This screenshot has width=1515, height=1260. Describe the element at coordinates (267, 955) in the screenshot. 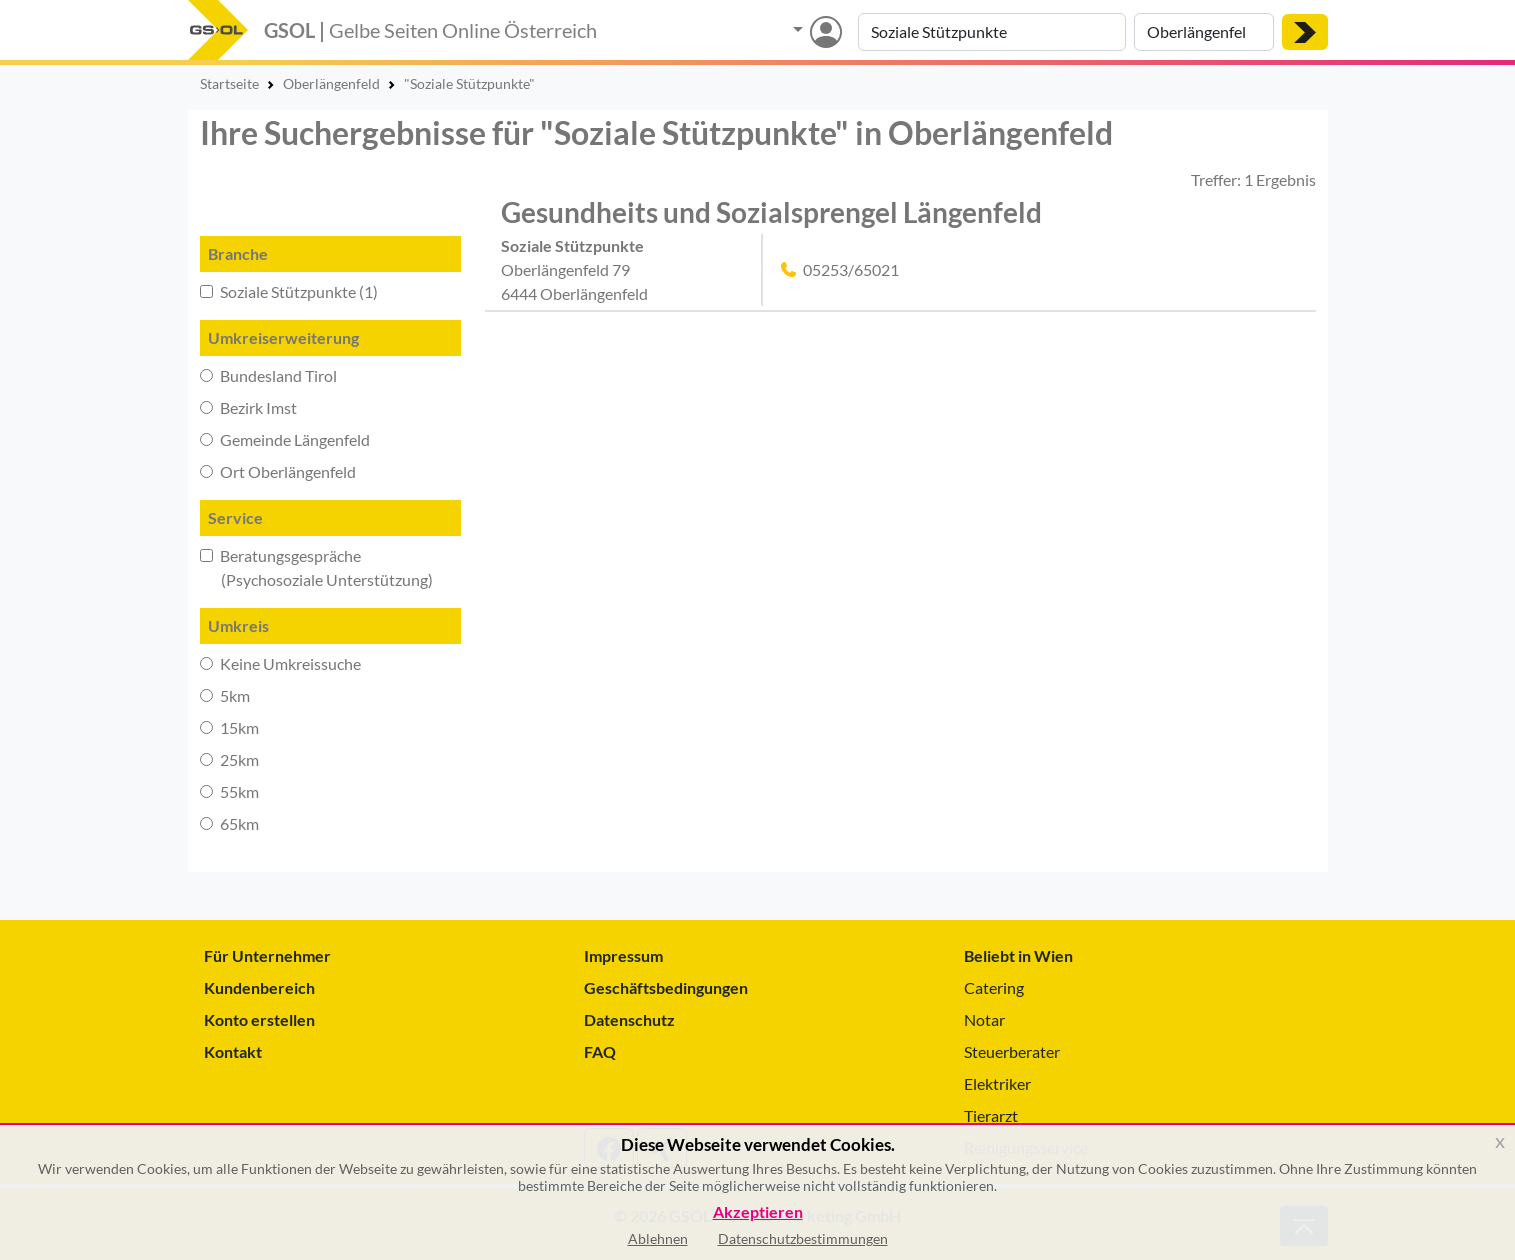

I see `Für Unternehmer` at that location.